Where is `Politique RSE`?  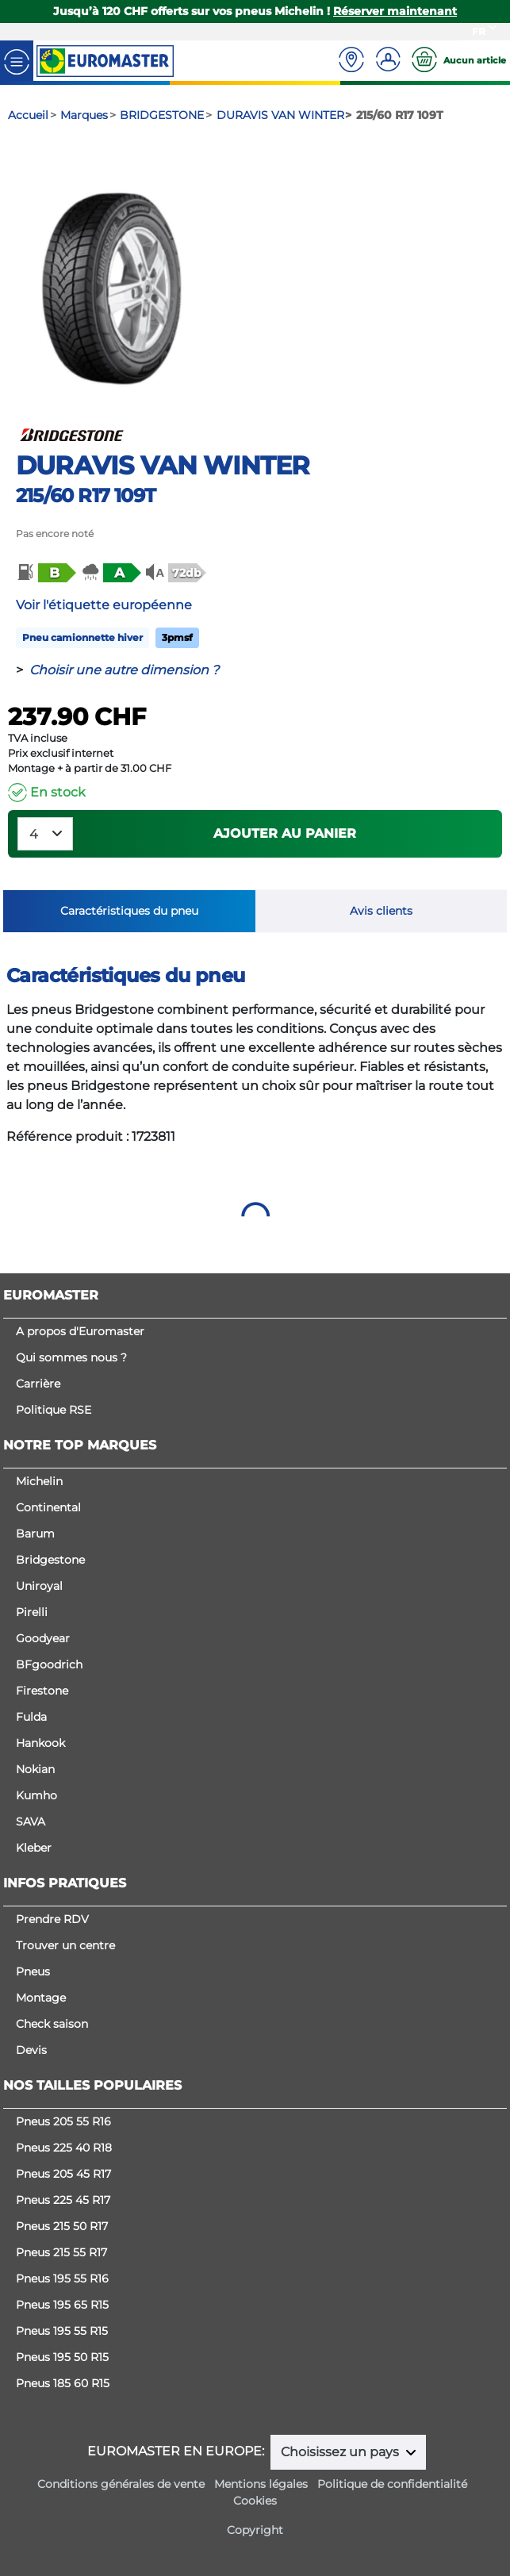
Politique RSE is located at coordinates (53, 1410).